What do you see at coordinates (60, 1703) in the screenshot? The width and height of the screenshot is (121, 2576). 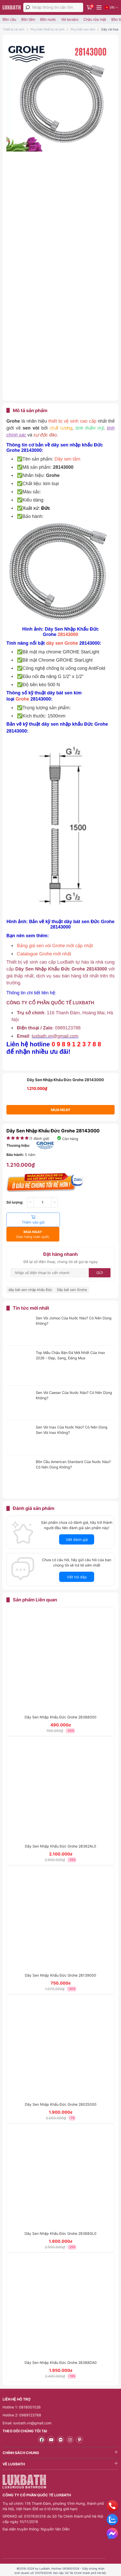 I see `Dây Sen Nhập Khẩu Đức Grohe 28388000` at bounding box center [60, 1703].